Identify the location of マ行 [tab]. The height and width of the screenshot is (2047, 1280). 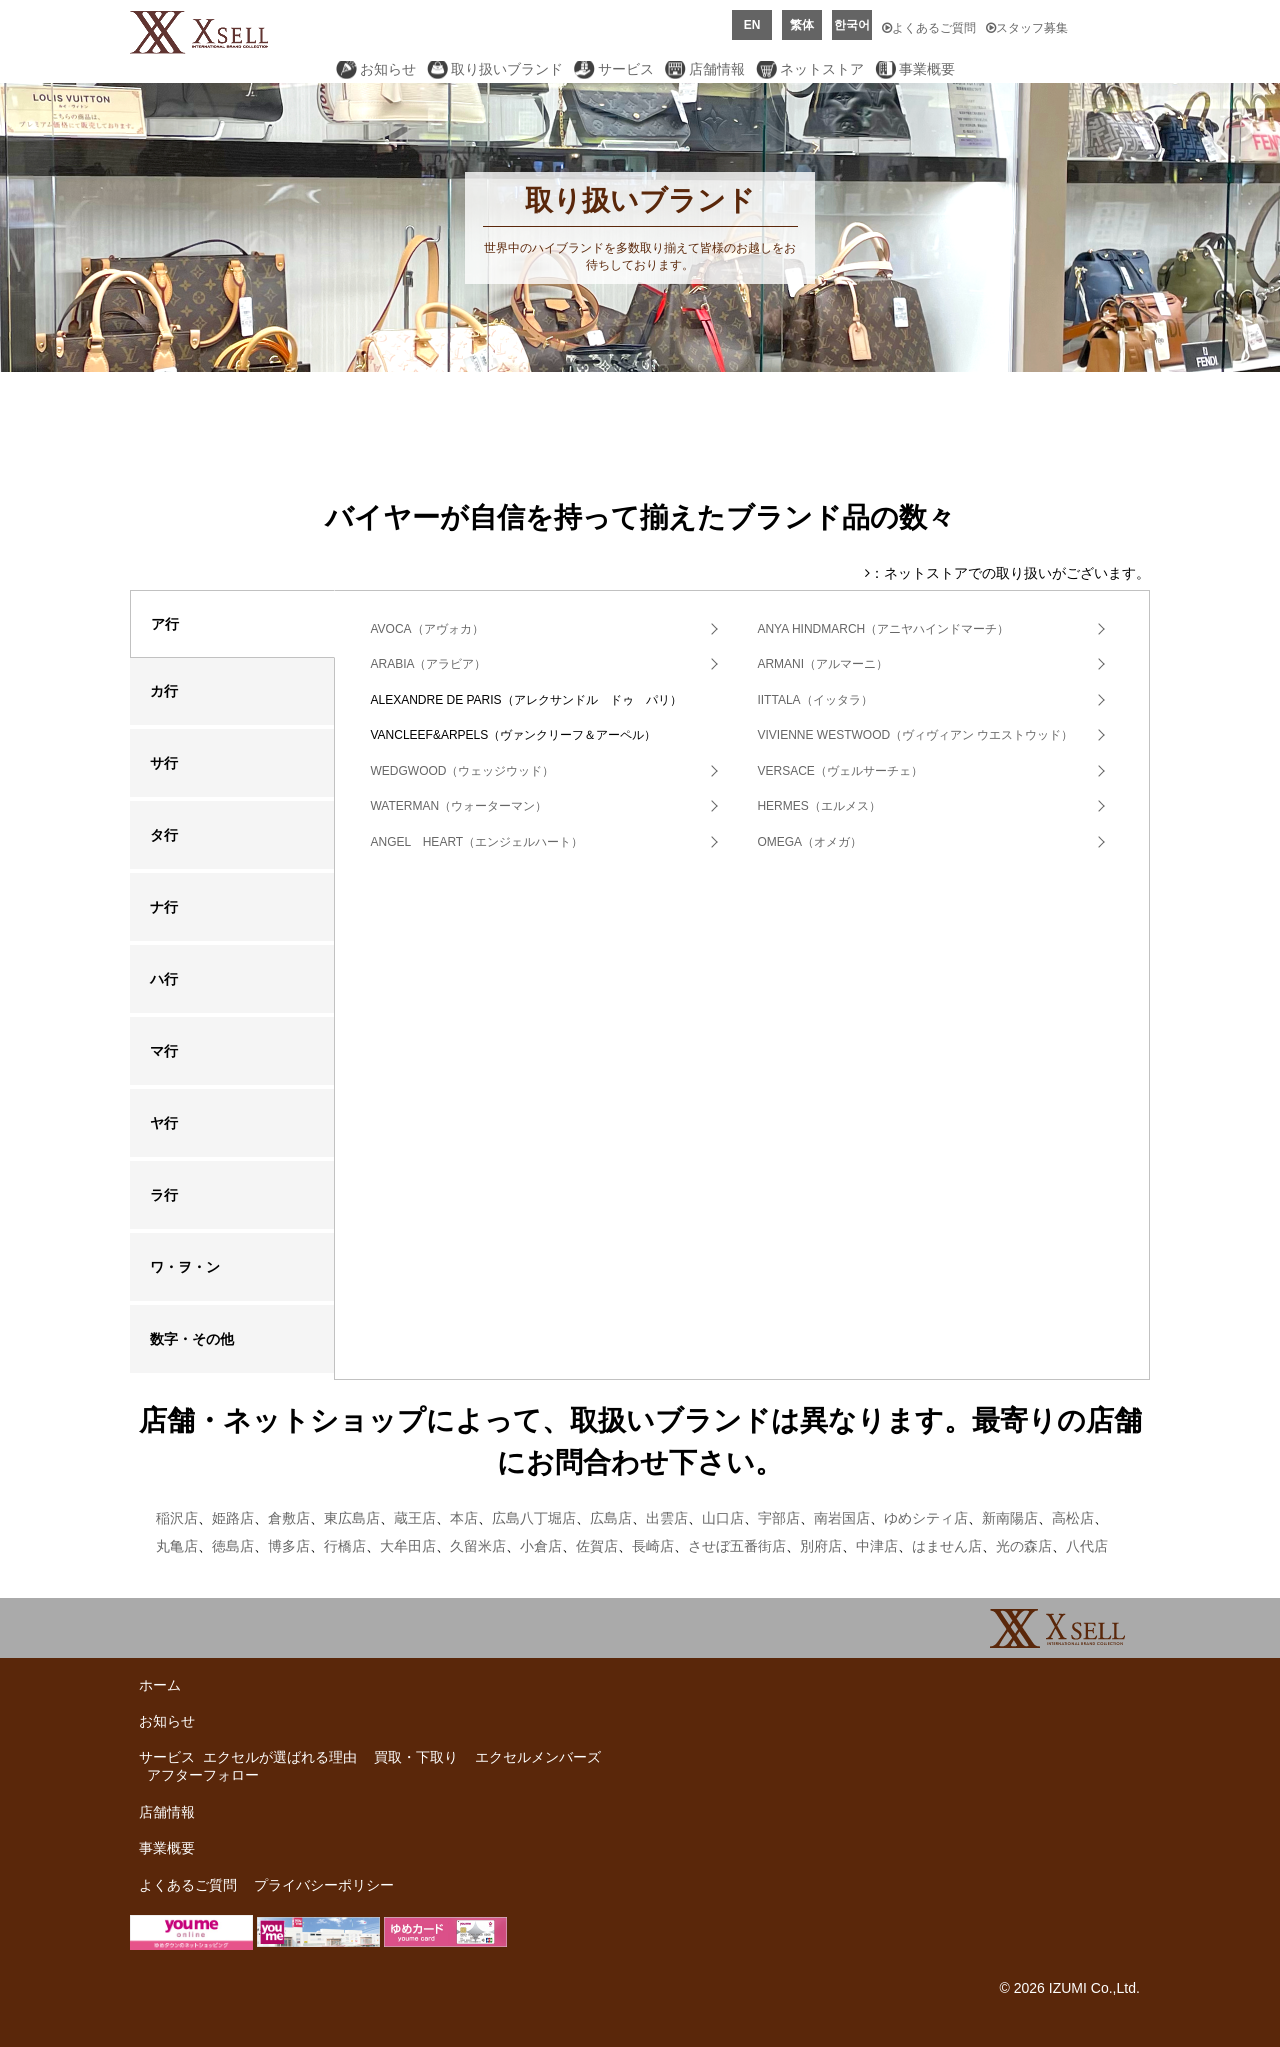
(164, 1051).